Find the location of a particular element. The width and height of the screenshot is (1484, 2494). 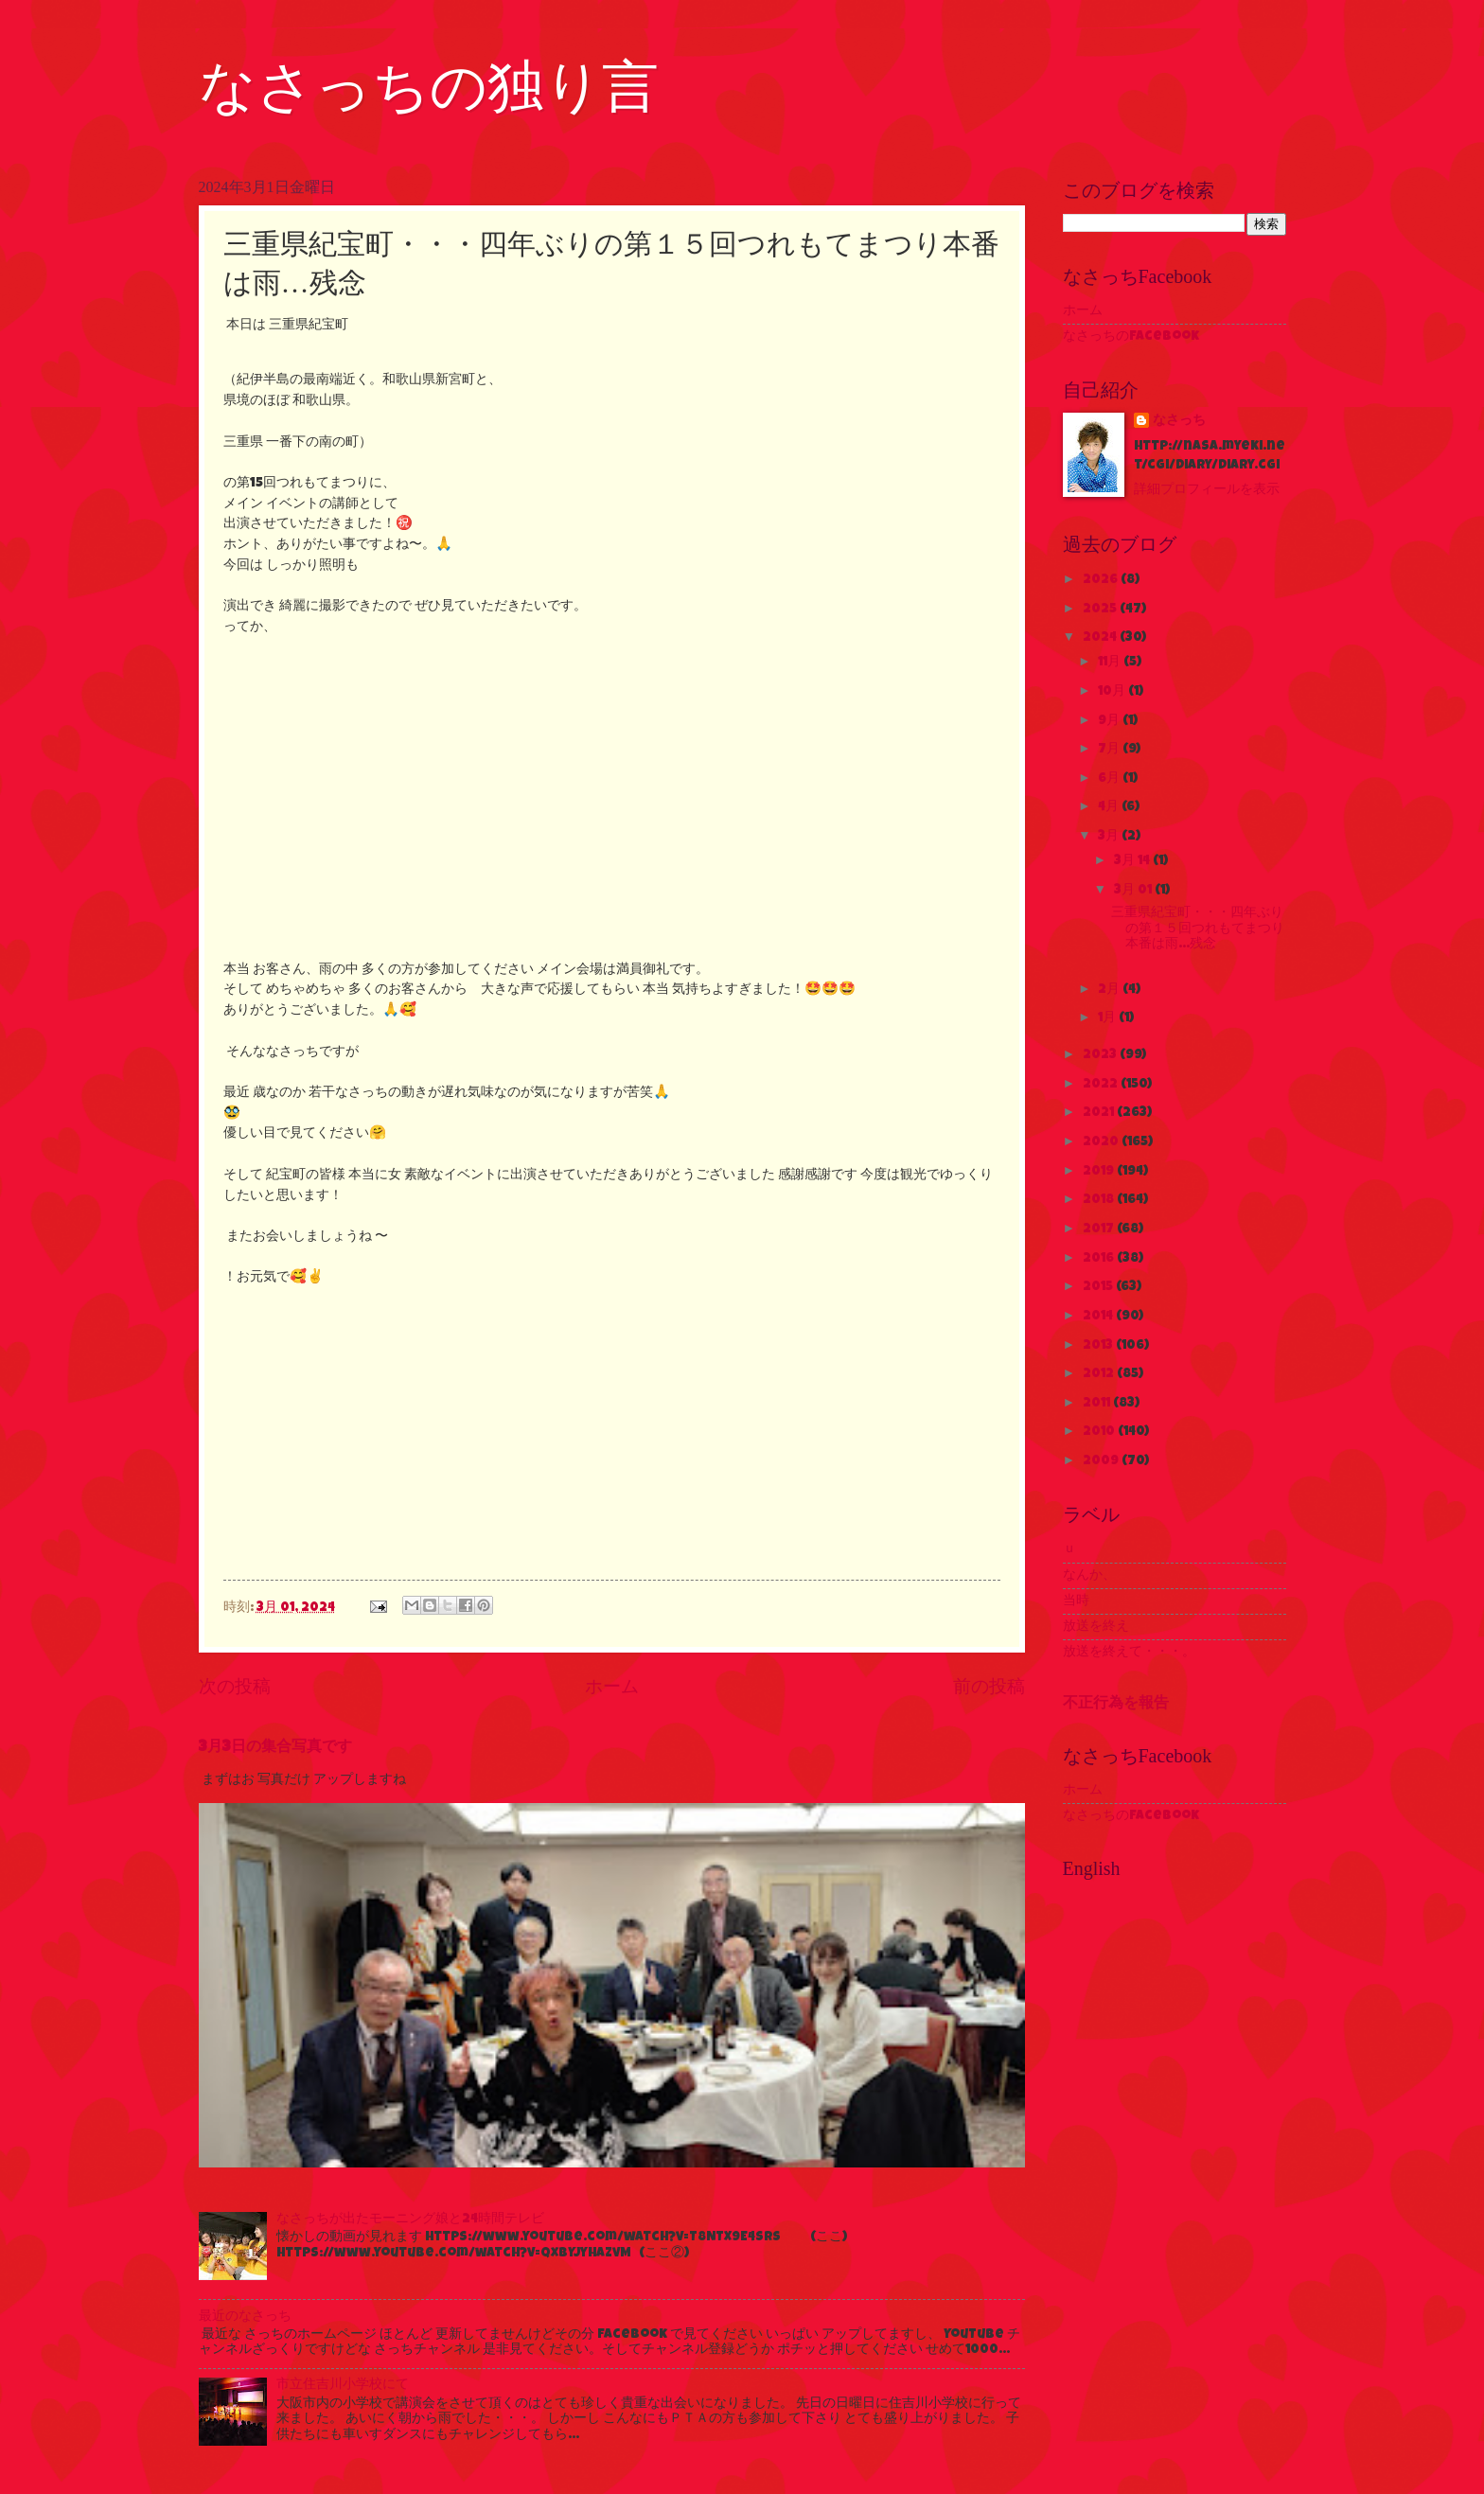

6月 is located at coordinates (1110, 779).